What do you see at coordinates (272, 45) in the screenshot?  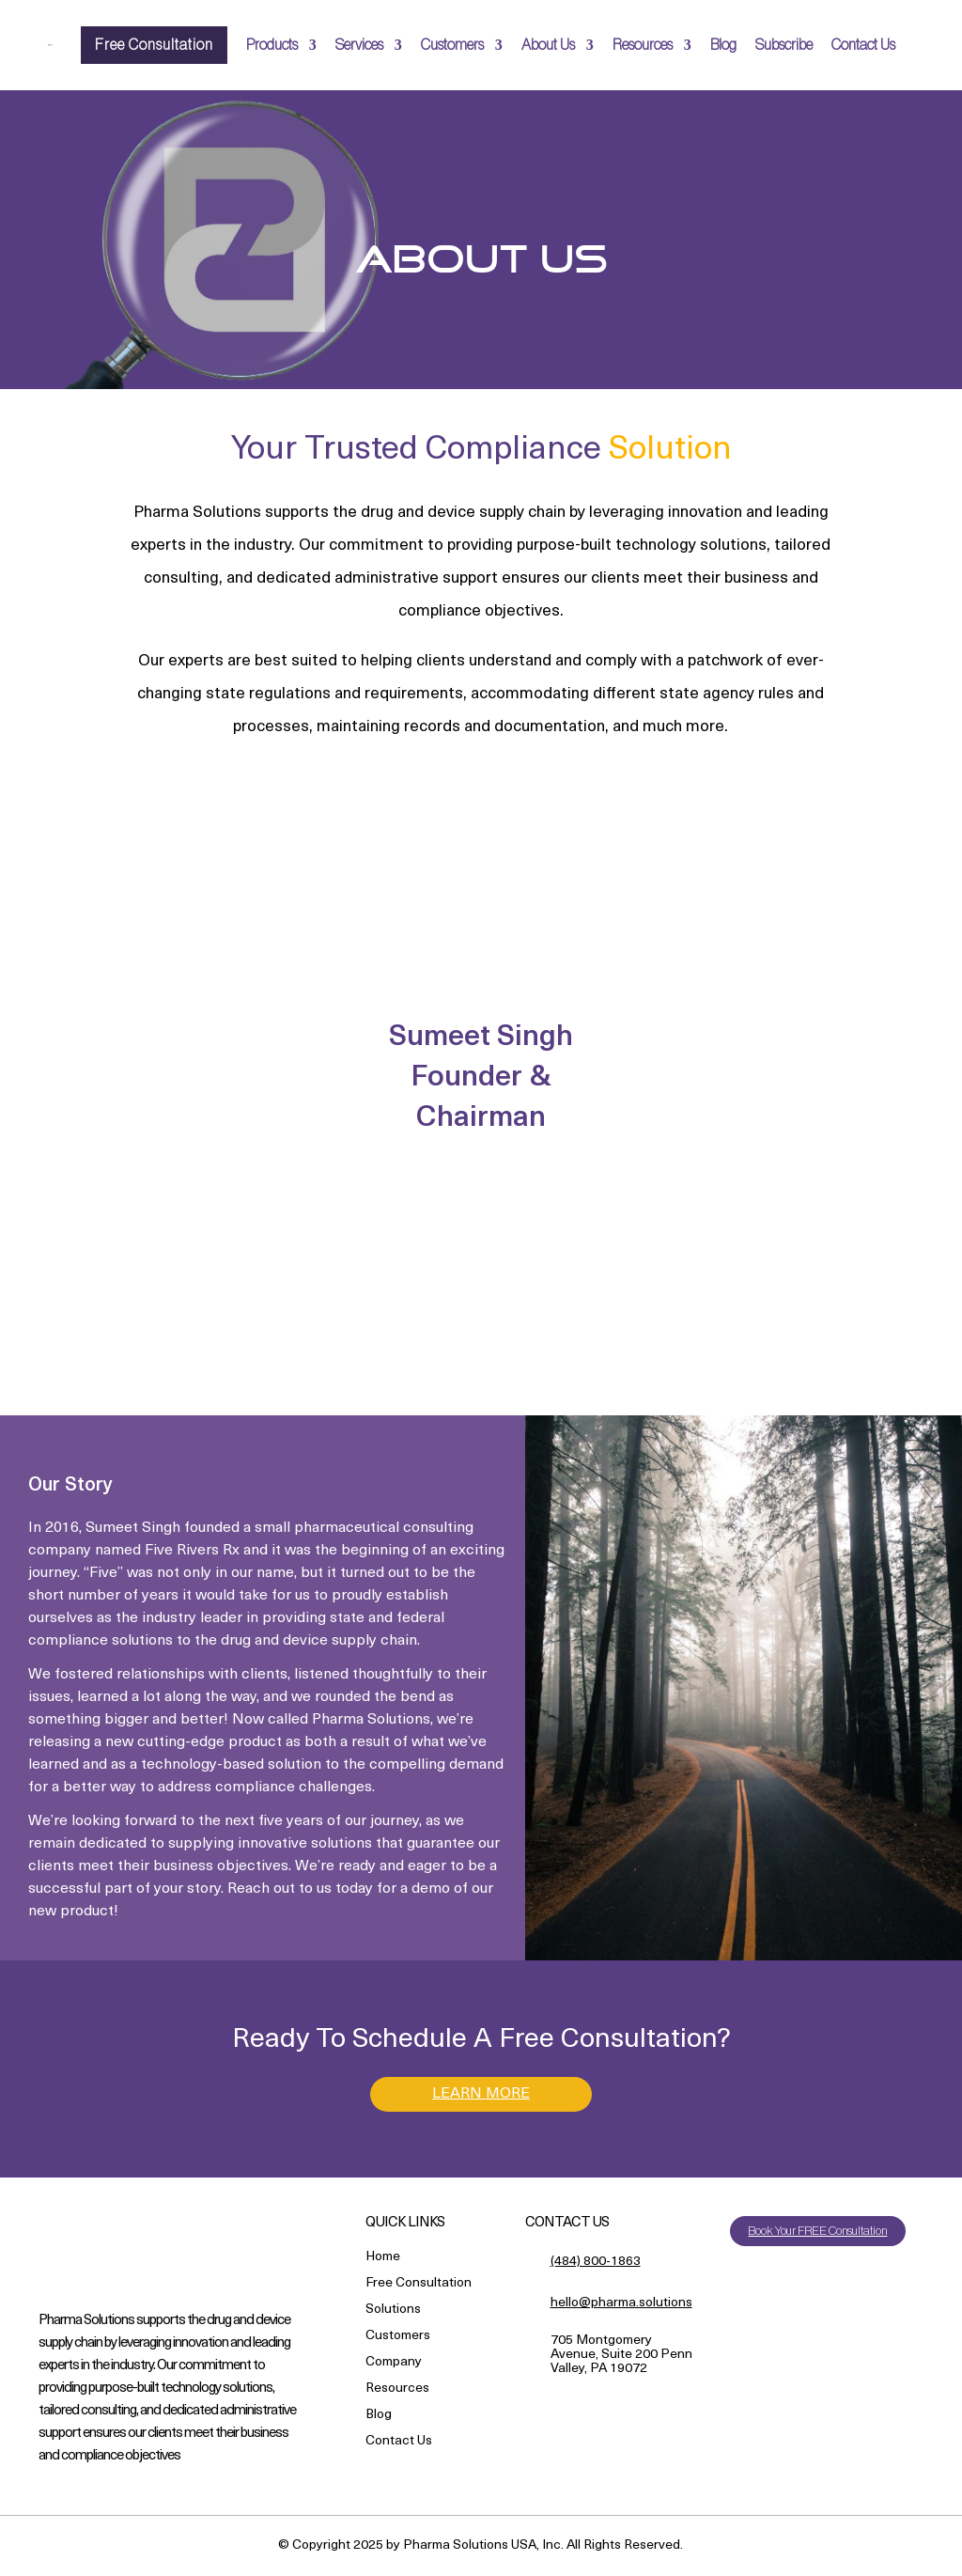 I see `Products` at bounding box center [272, 45].